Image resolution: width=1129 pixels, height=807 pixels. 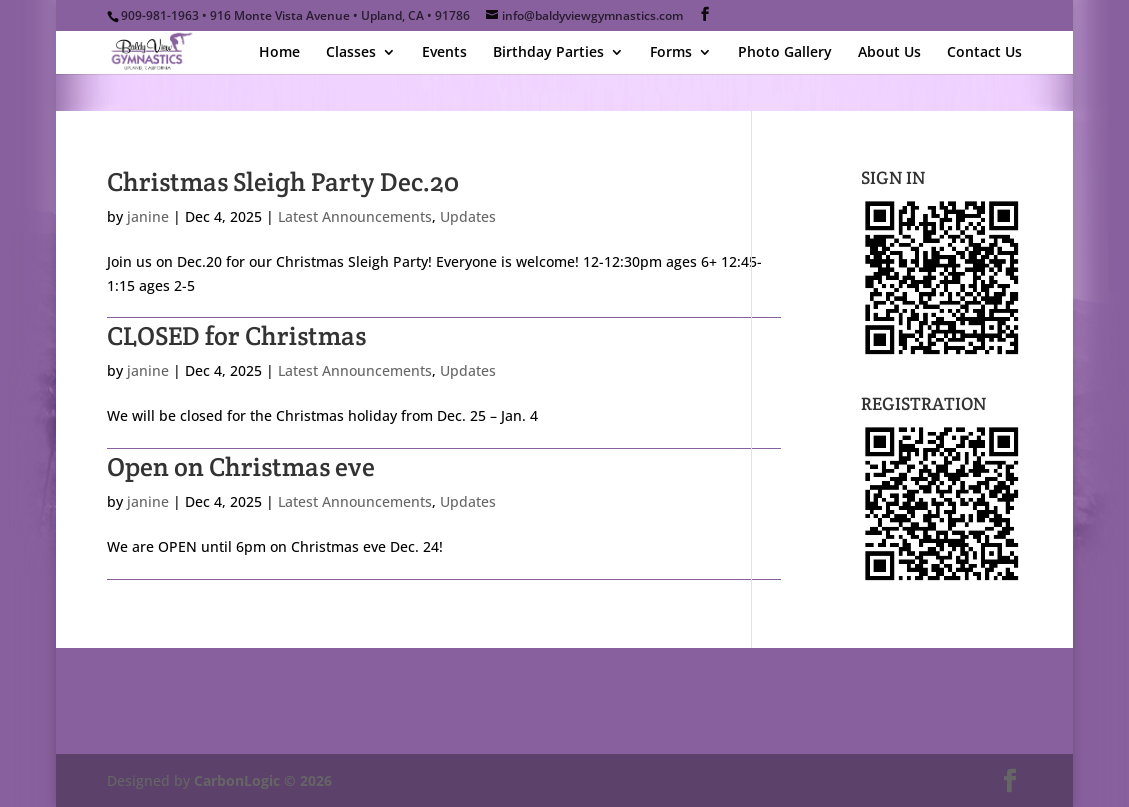 What do you see at coordinates (468, 216) in the screenshot?
I see `Updates` at bounding box center [468, 216].